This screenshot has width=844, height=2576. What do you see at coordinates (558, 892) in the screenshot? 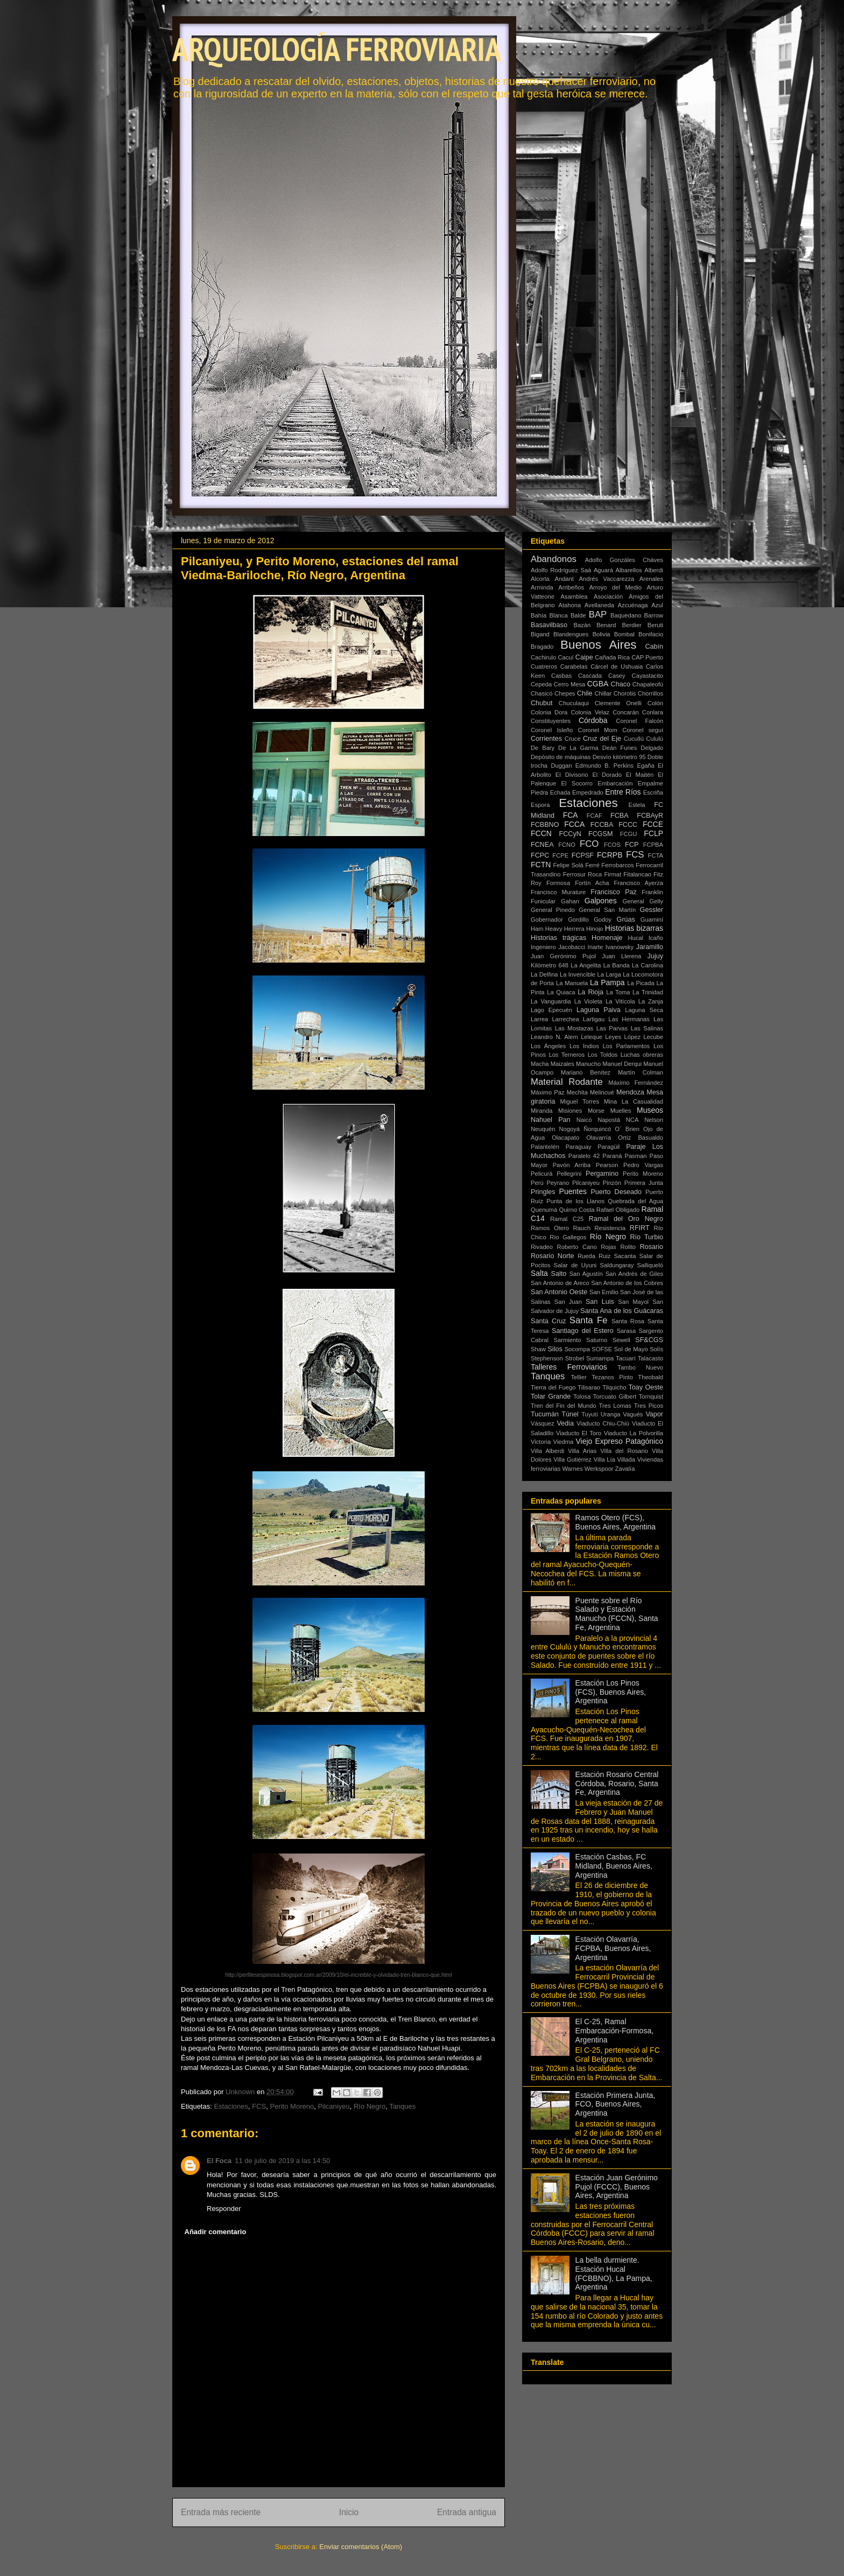
I see `Francisco Murature` at bounding box center [558, 892].